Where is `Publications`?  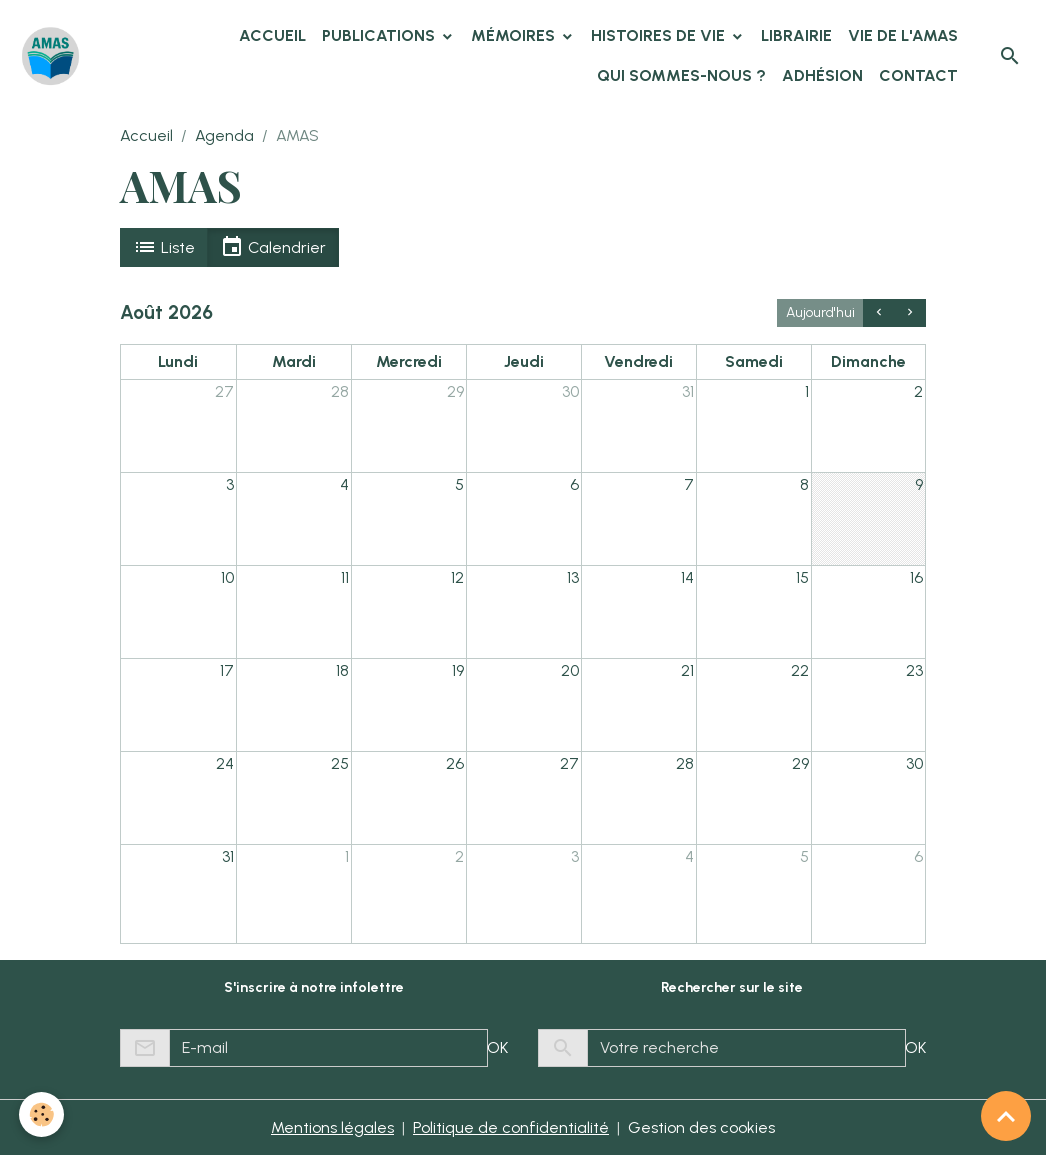
Publications is located at coordinates (380, 35).